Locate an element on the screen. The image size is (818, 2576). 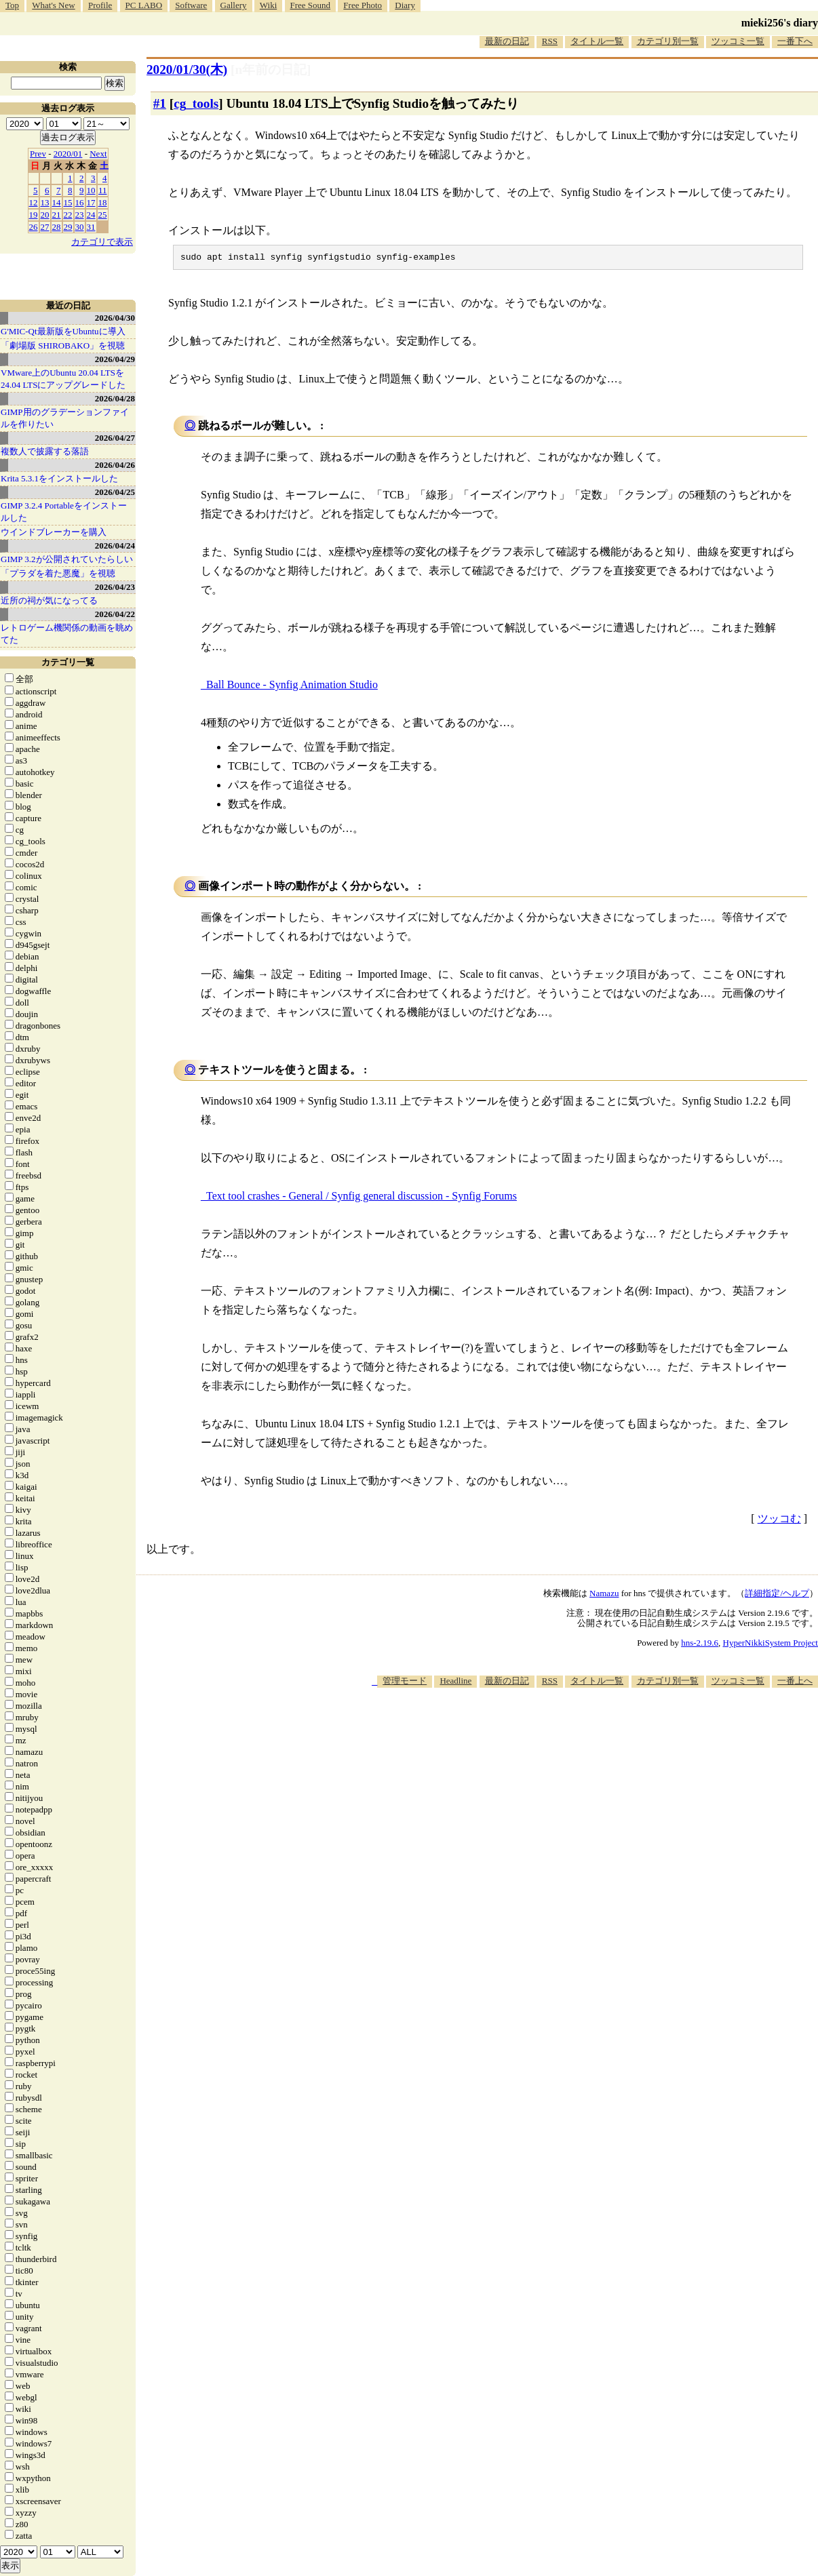
管理モード is located at coordinates (405, 1683).